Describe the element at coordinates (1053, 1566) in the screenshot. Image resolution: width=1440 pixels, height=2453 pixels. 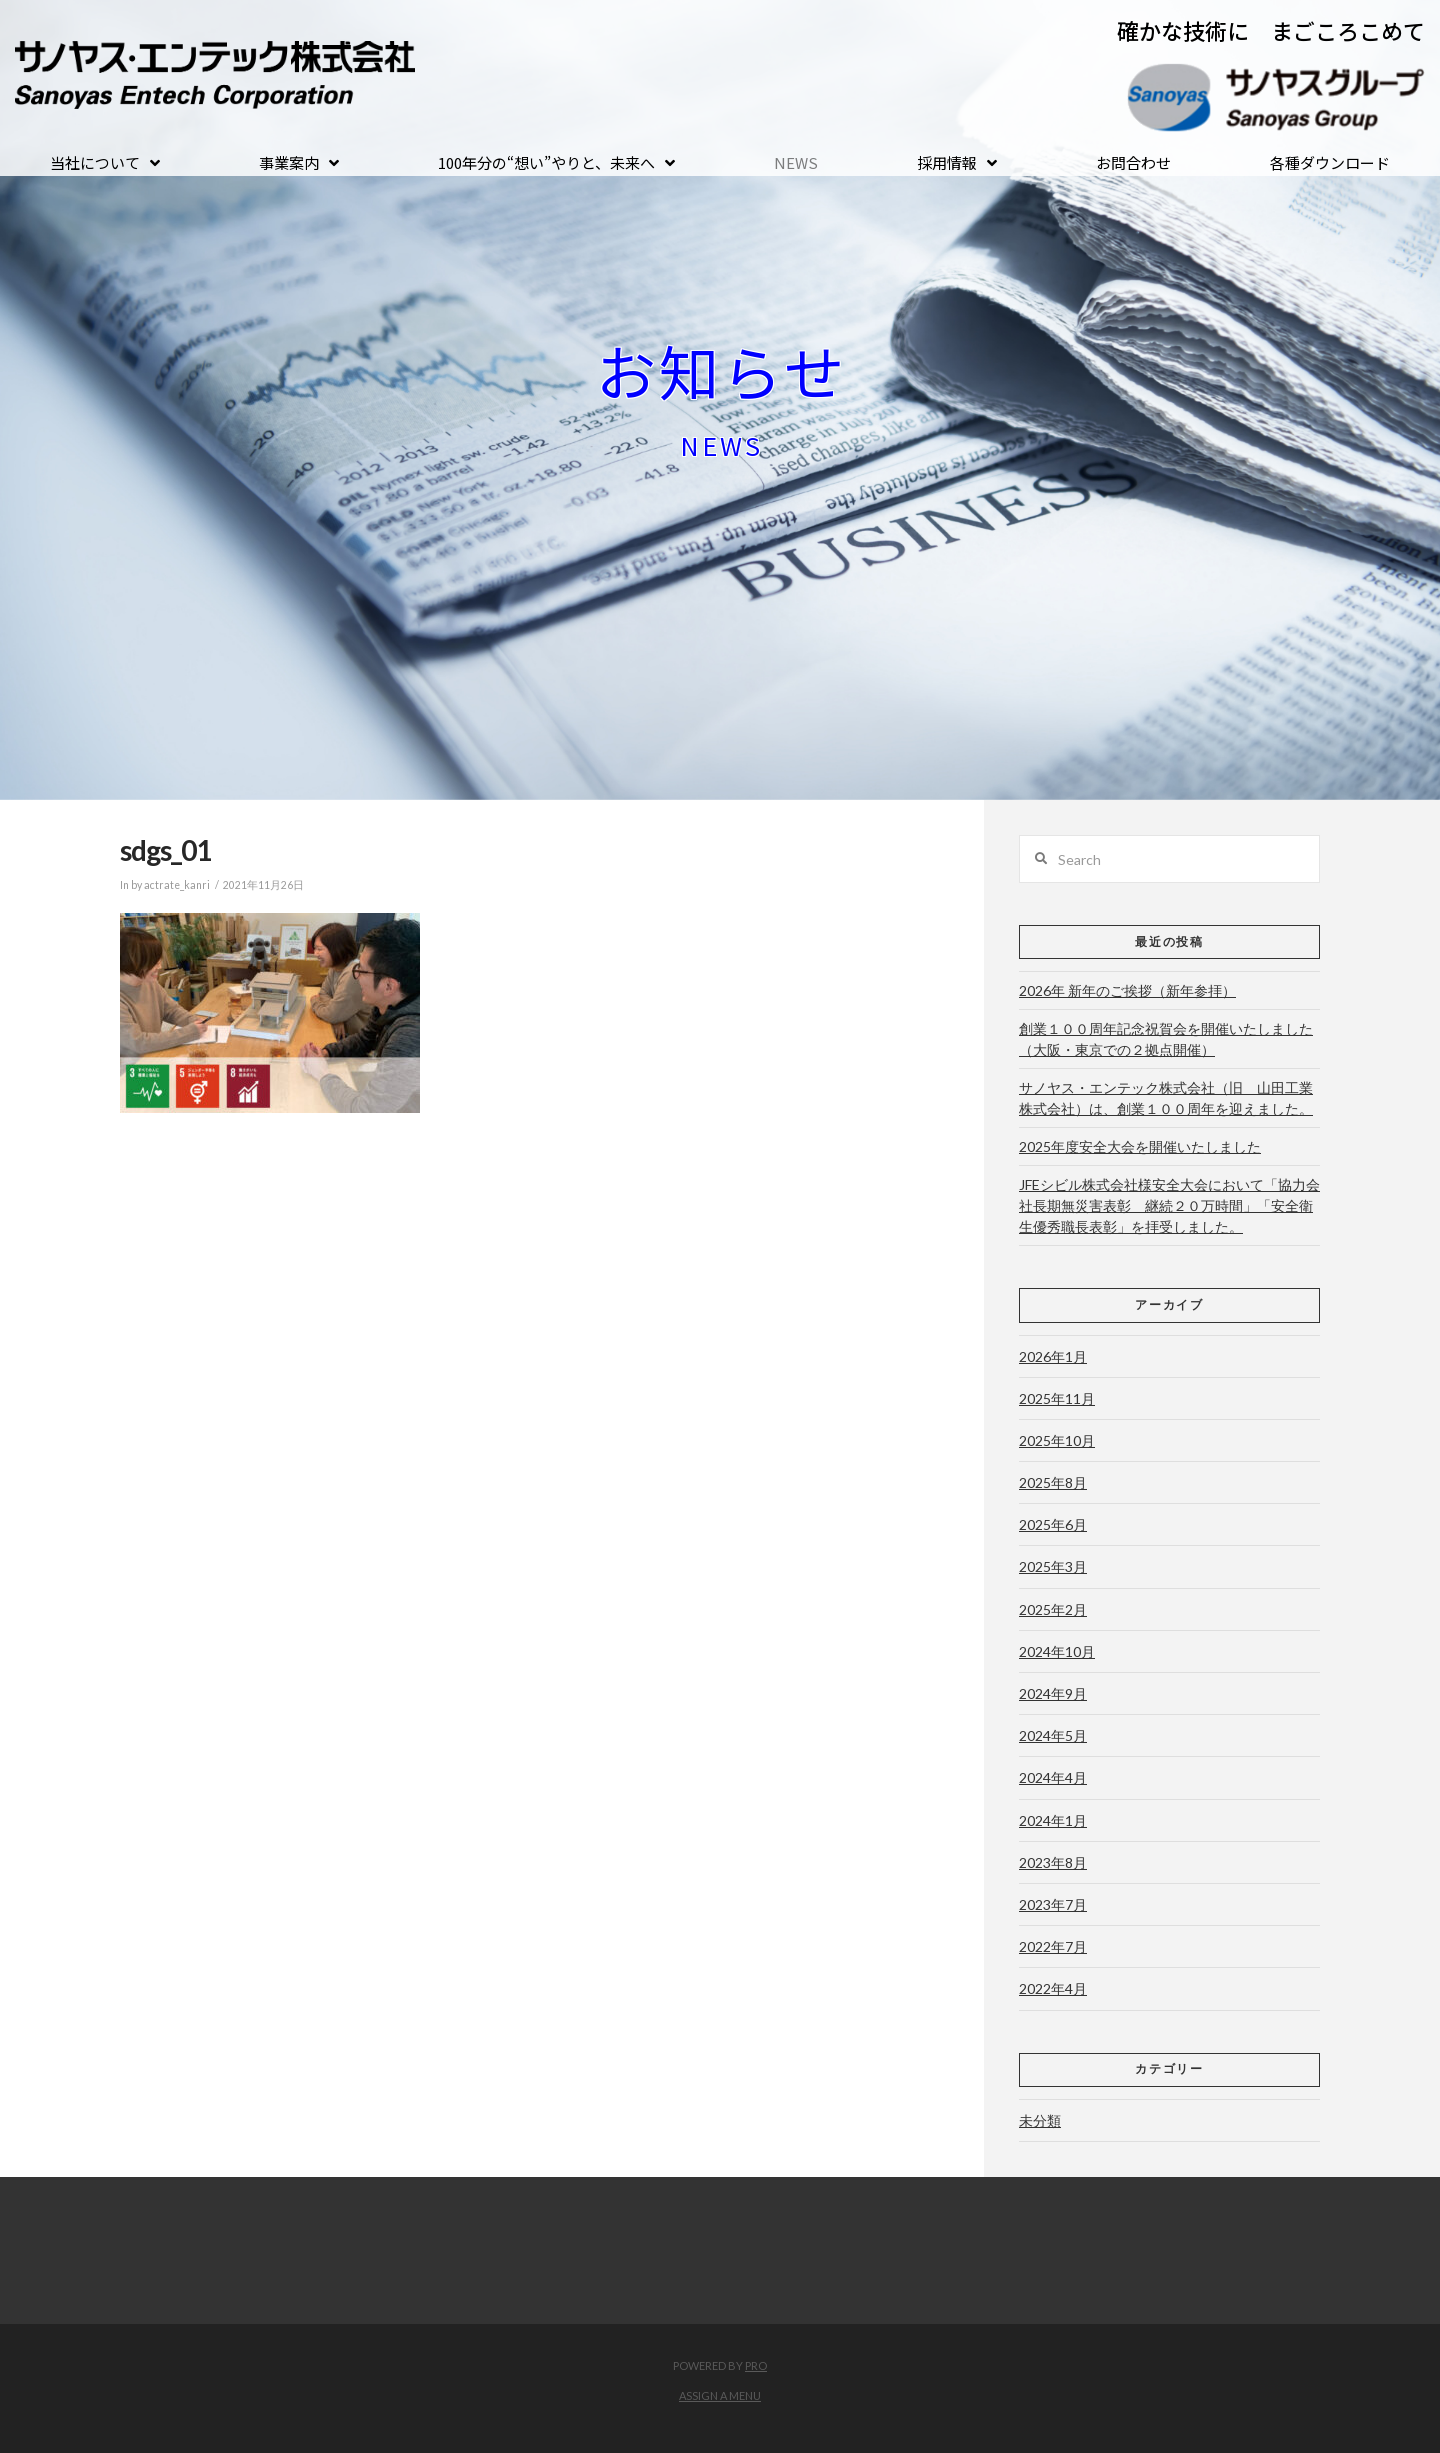
I see `2025年3月` at that location.